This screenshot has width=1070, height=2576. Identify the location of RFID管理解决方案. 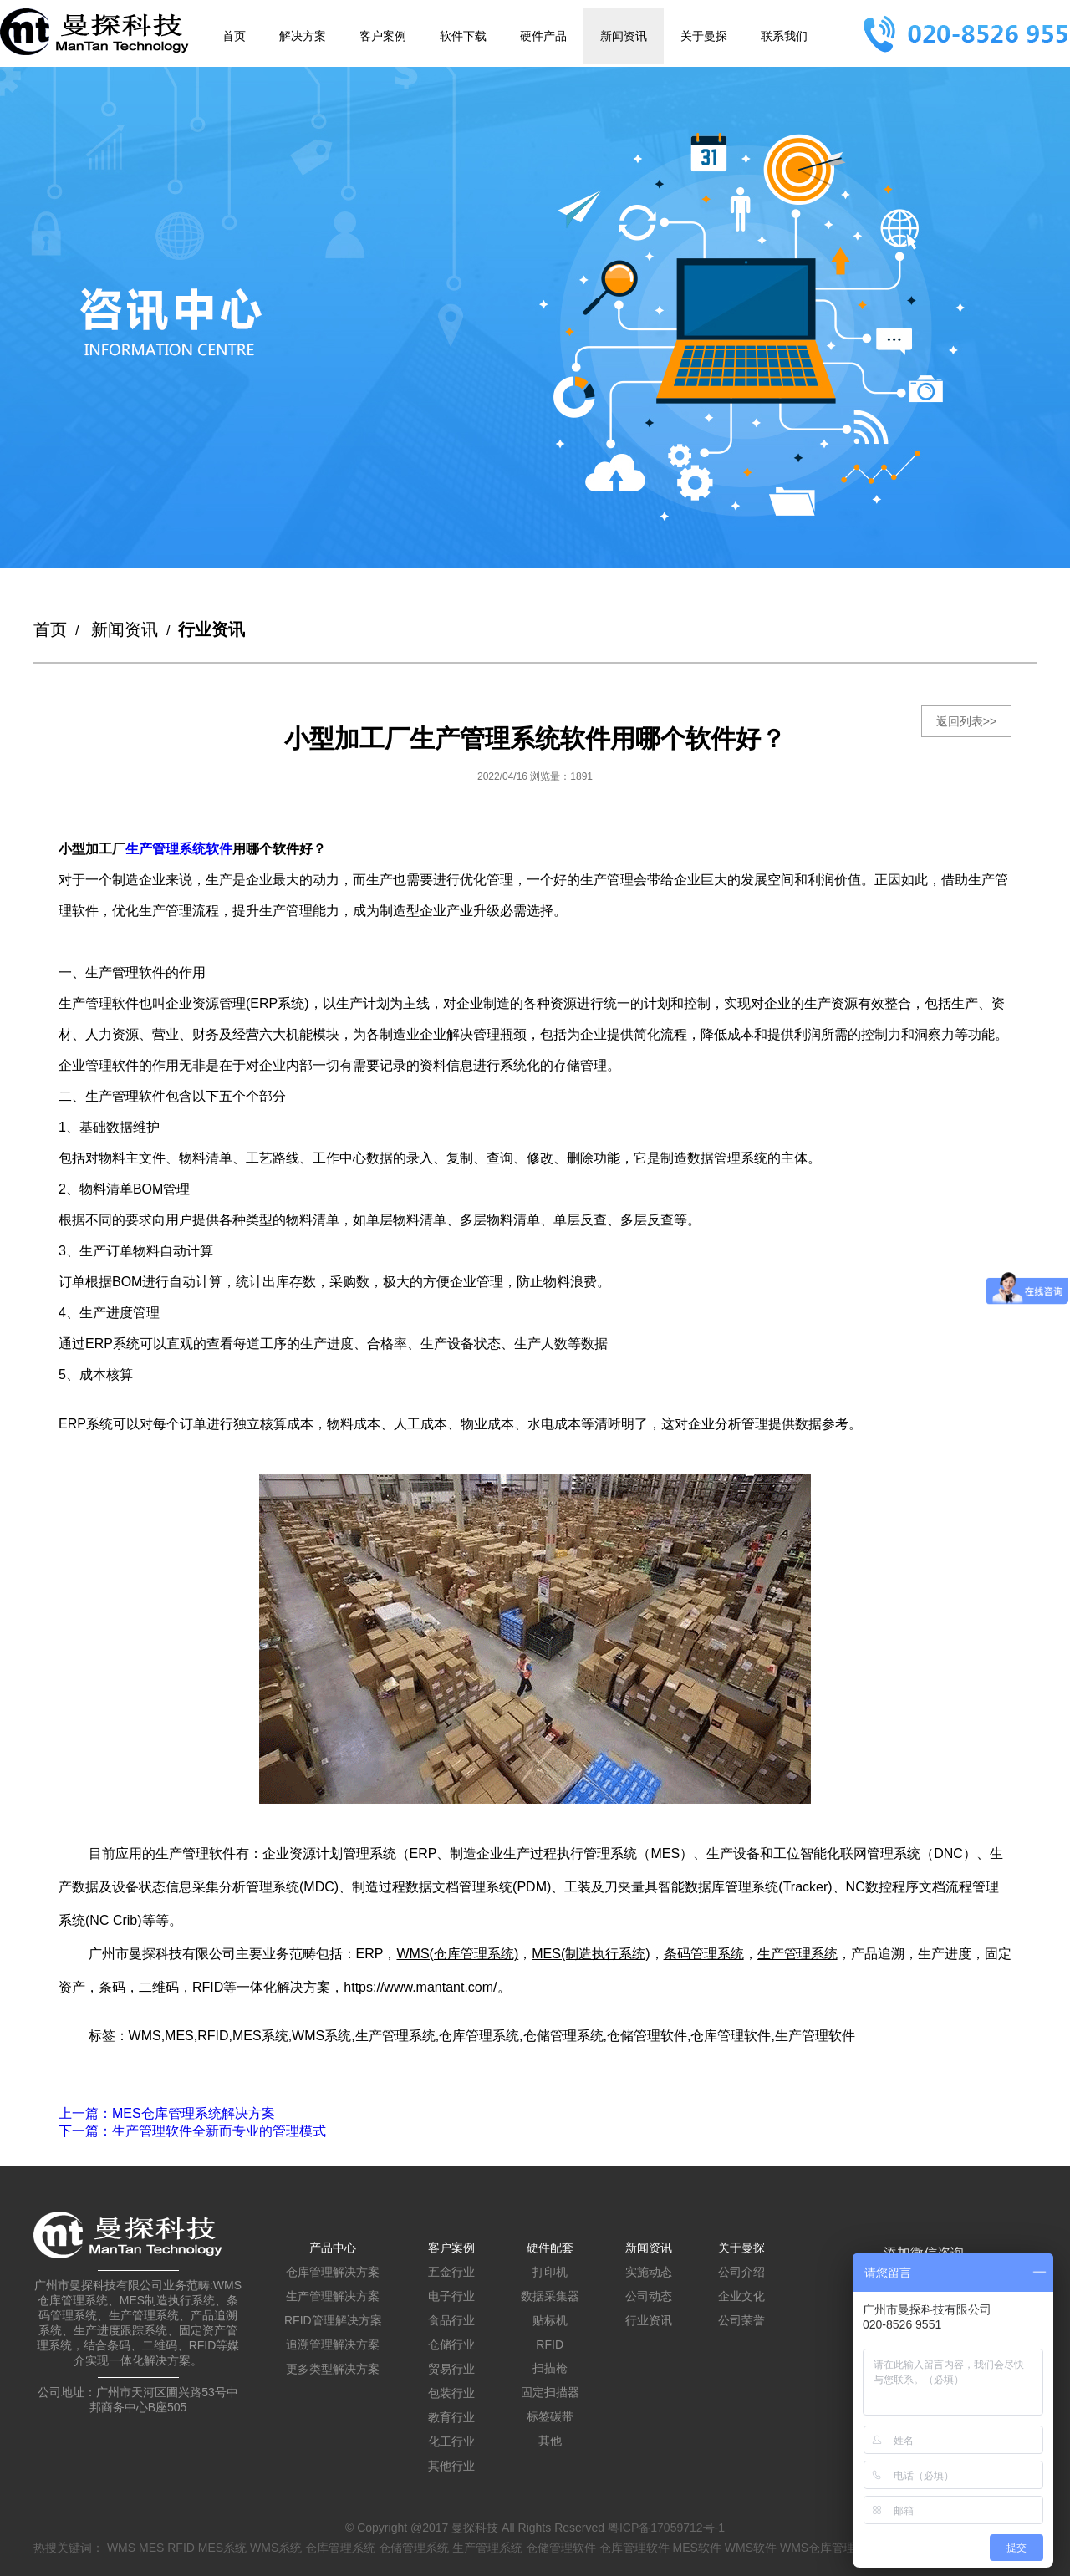
(333, 2320).